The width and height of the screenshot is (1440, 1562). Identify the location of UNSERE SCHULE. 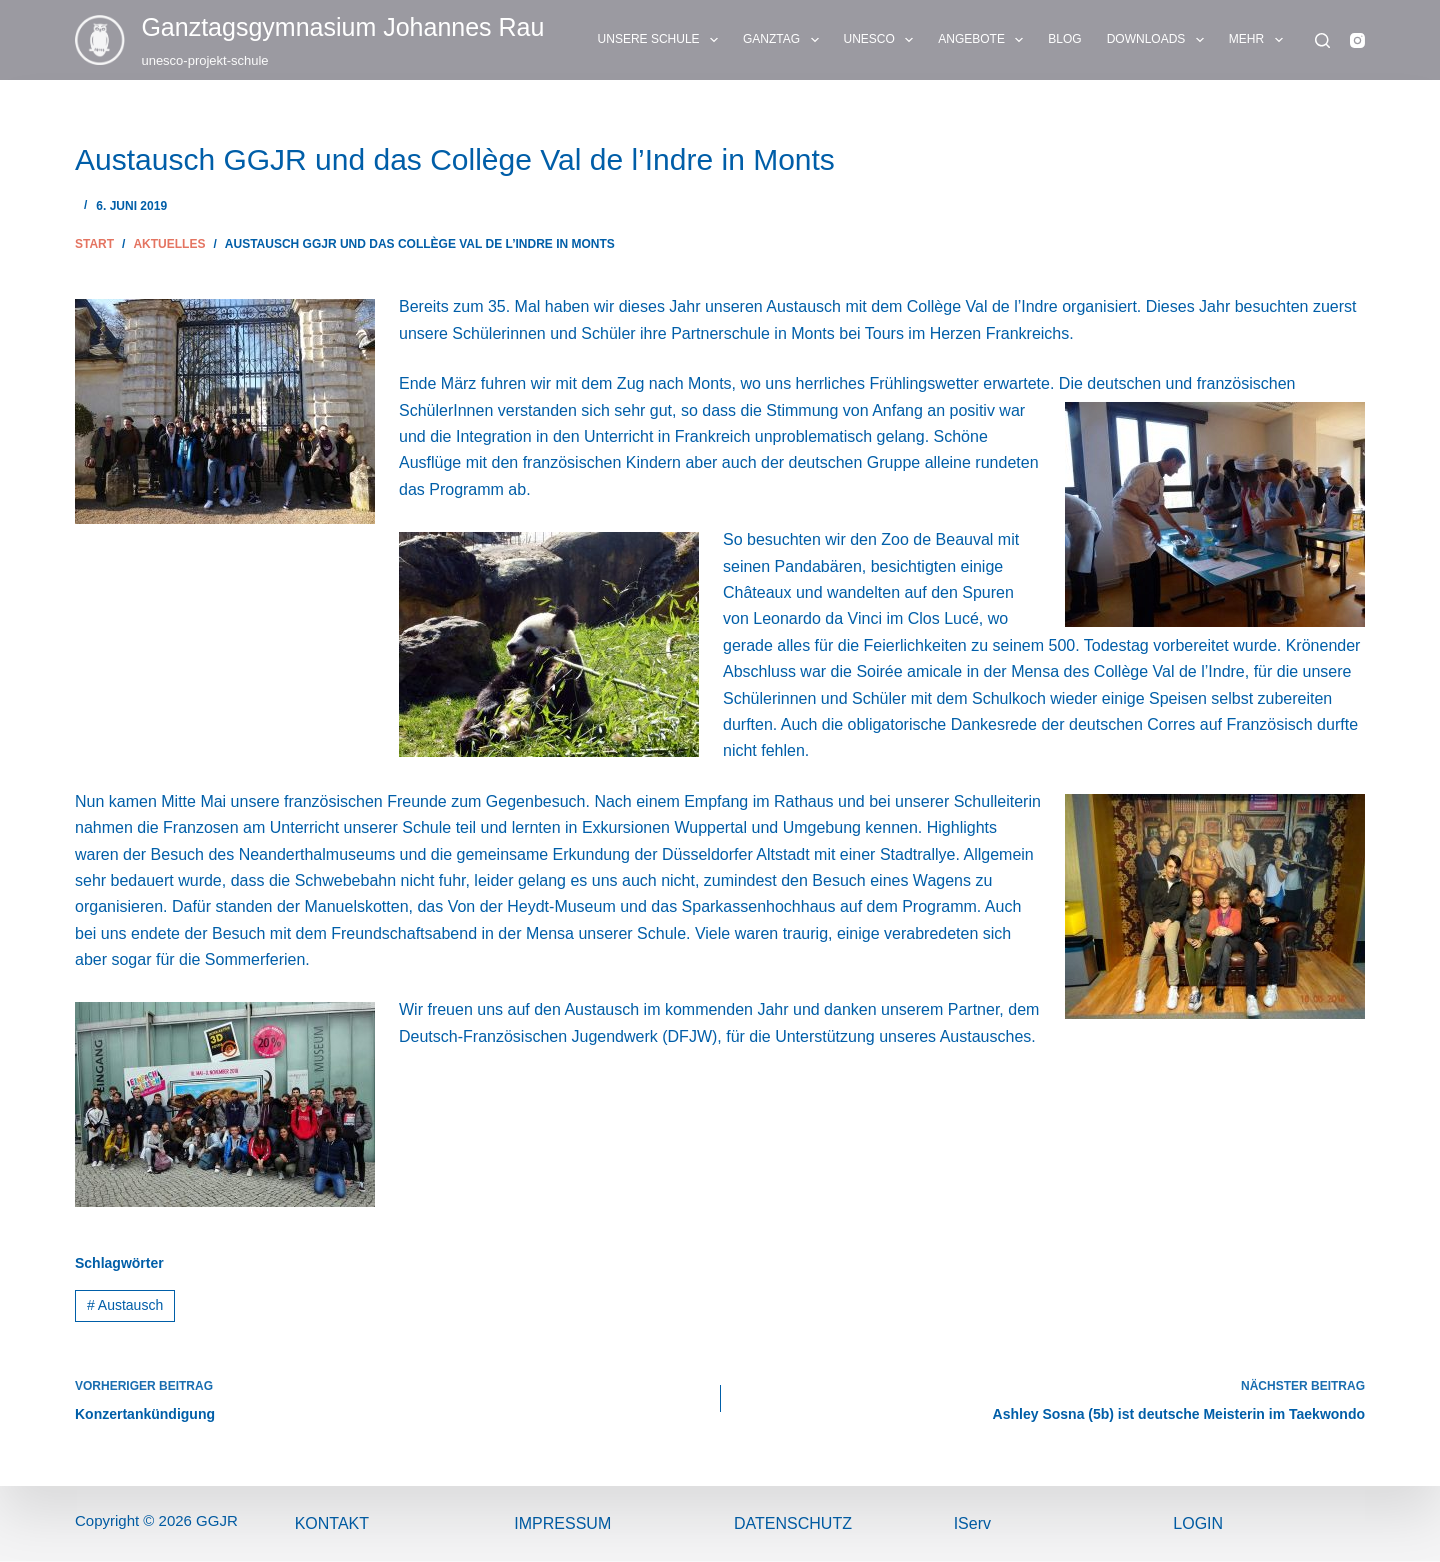
(662, 40).